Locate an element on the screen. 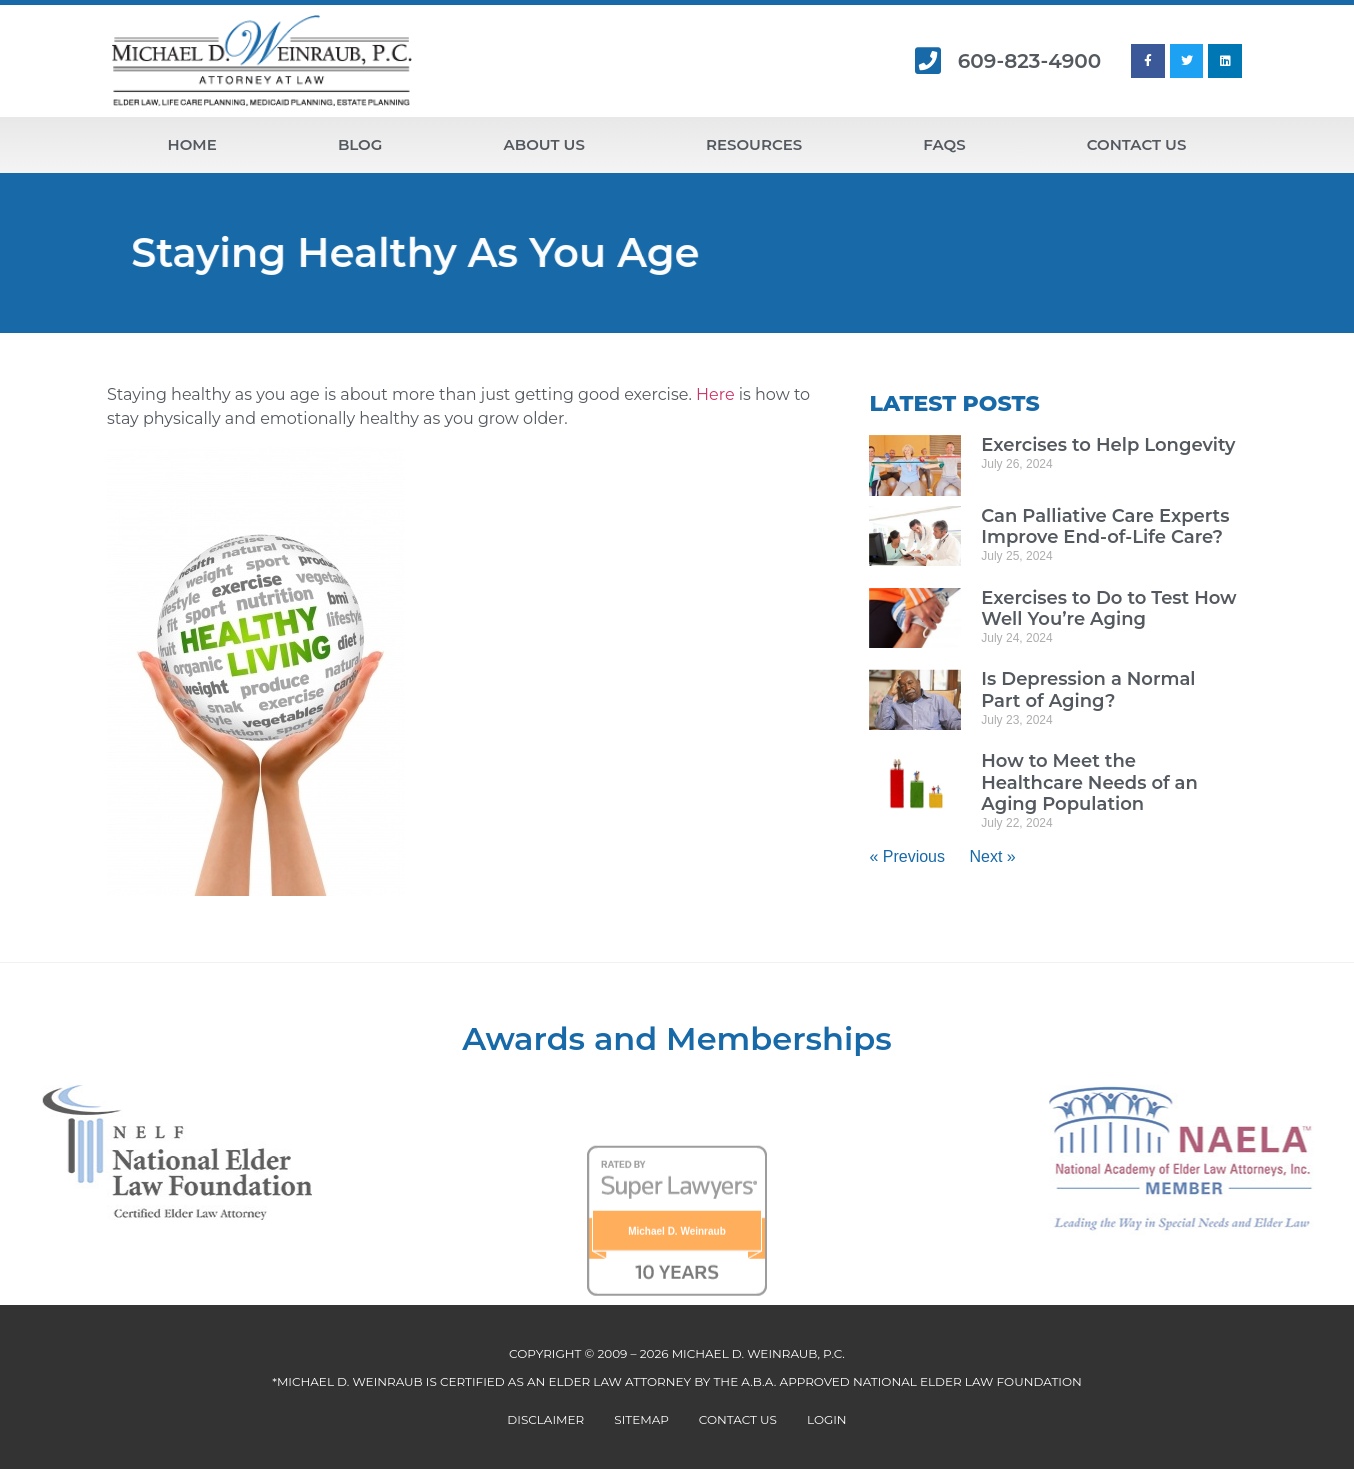 This screenshot has width=1354, height=1469. Here is located at coordinates (715, 394).